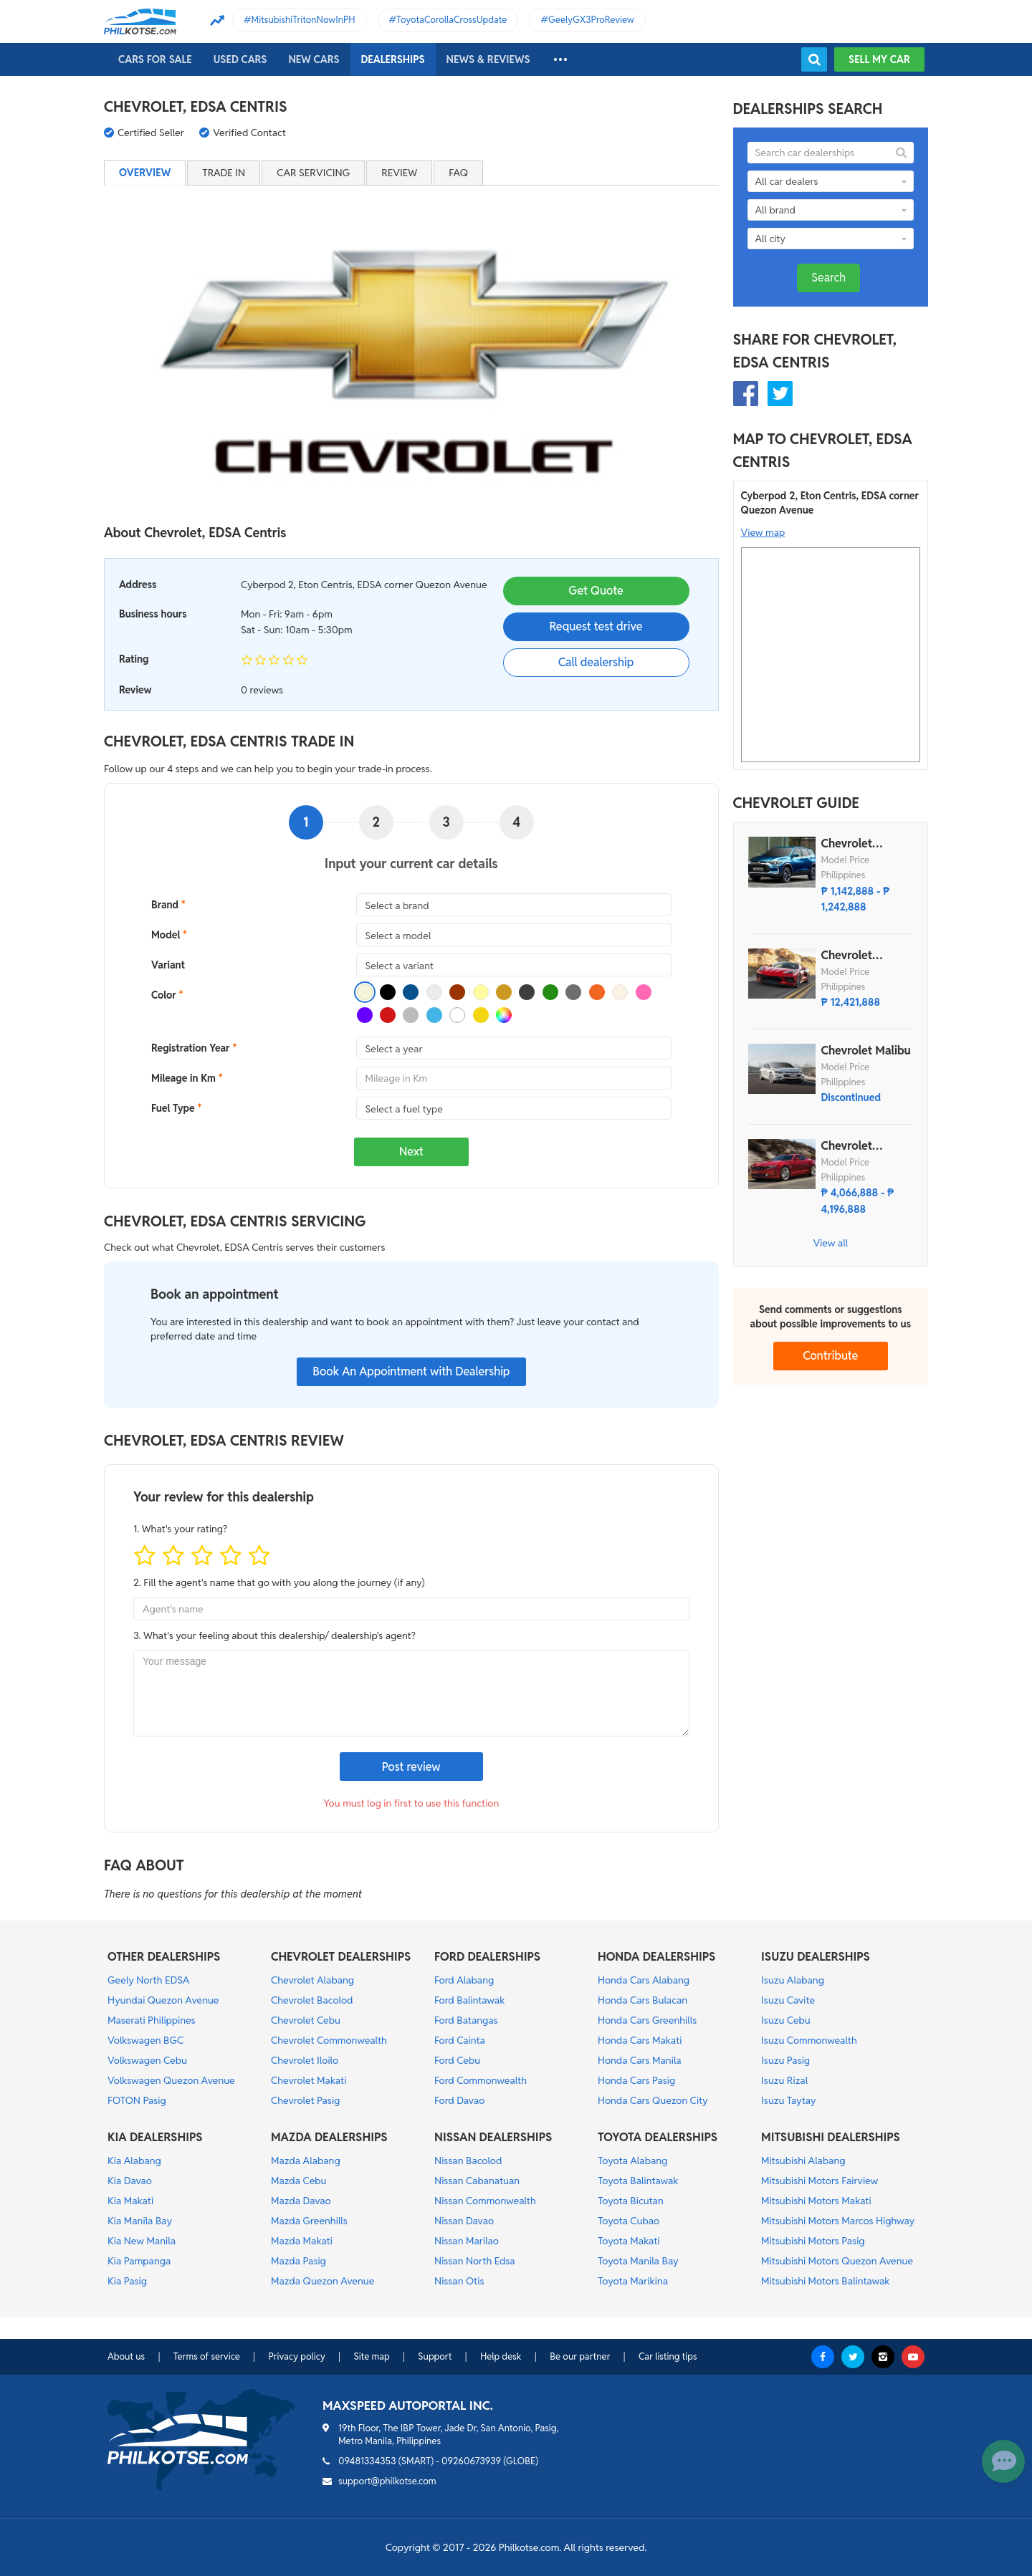  Describe the element at coordinates (137, 2100) in the screenshot. I see `FOTON Pasig` at that location.